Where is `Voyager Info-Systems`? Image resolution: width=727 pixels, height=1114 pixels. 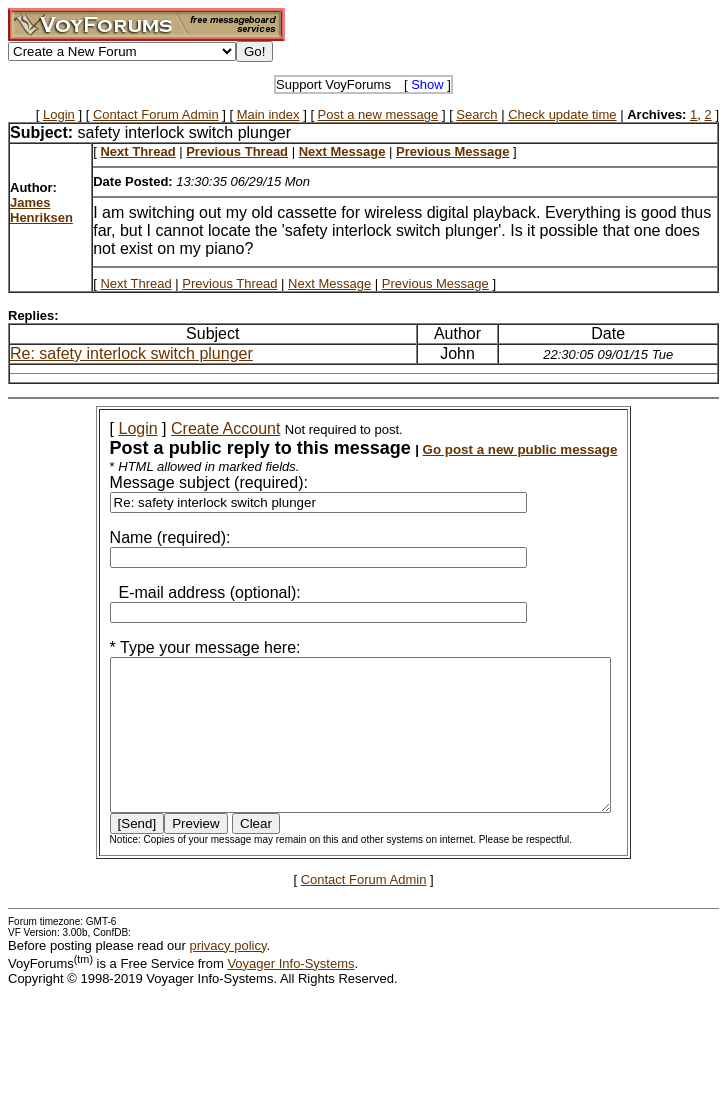 Voyager Info-Systems is located at coordinates (290, 993).